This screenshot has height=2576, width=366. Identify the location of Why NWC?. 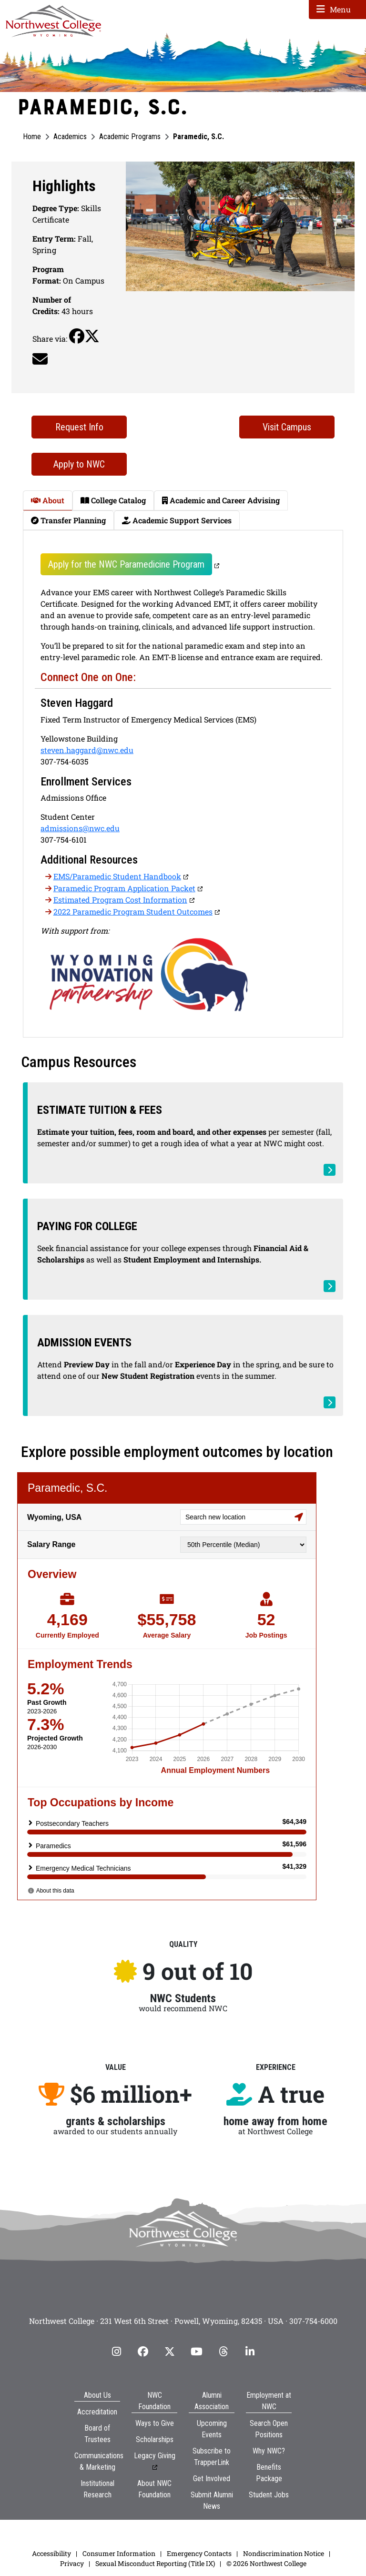
(269, 2450).